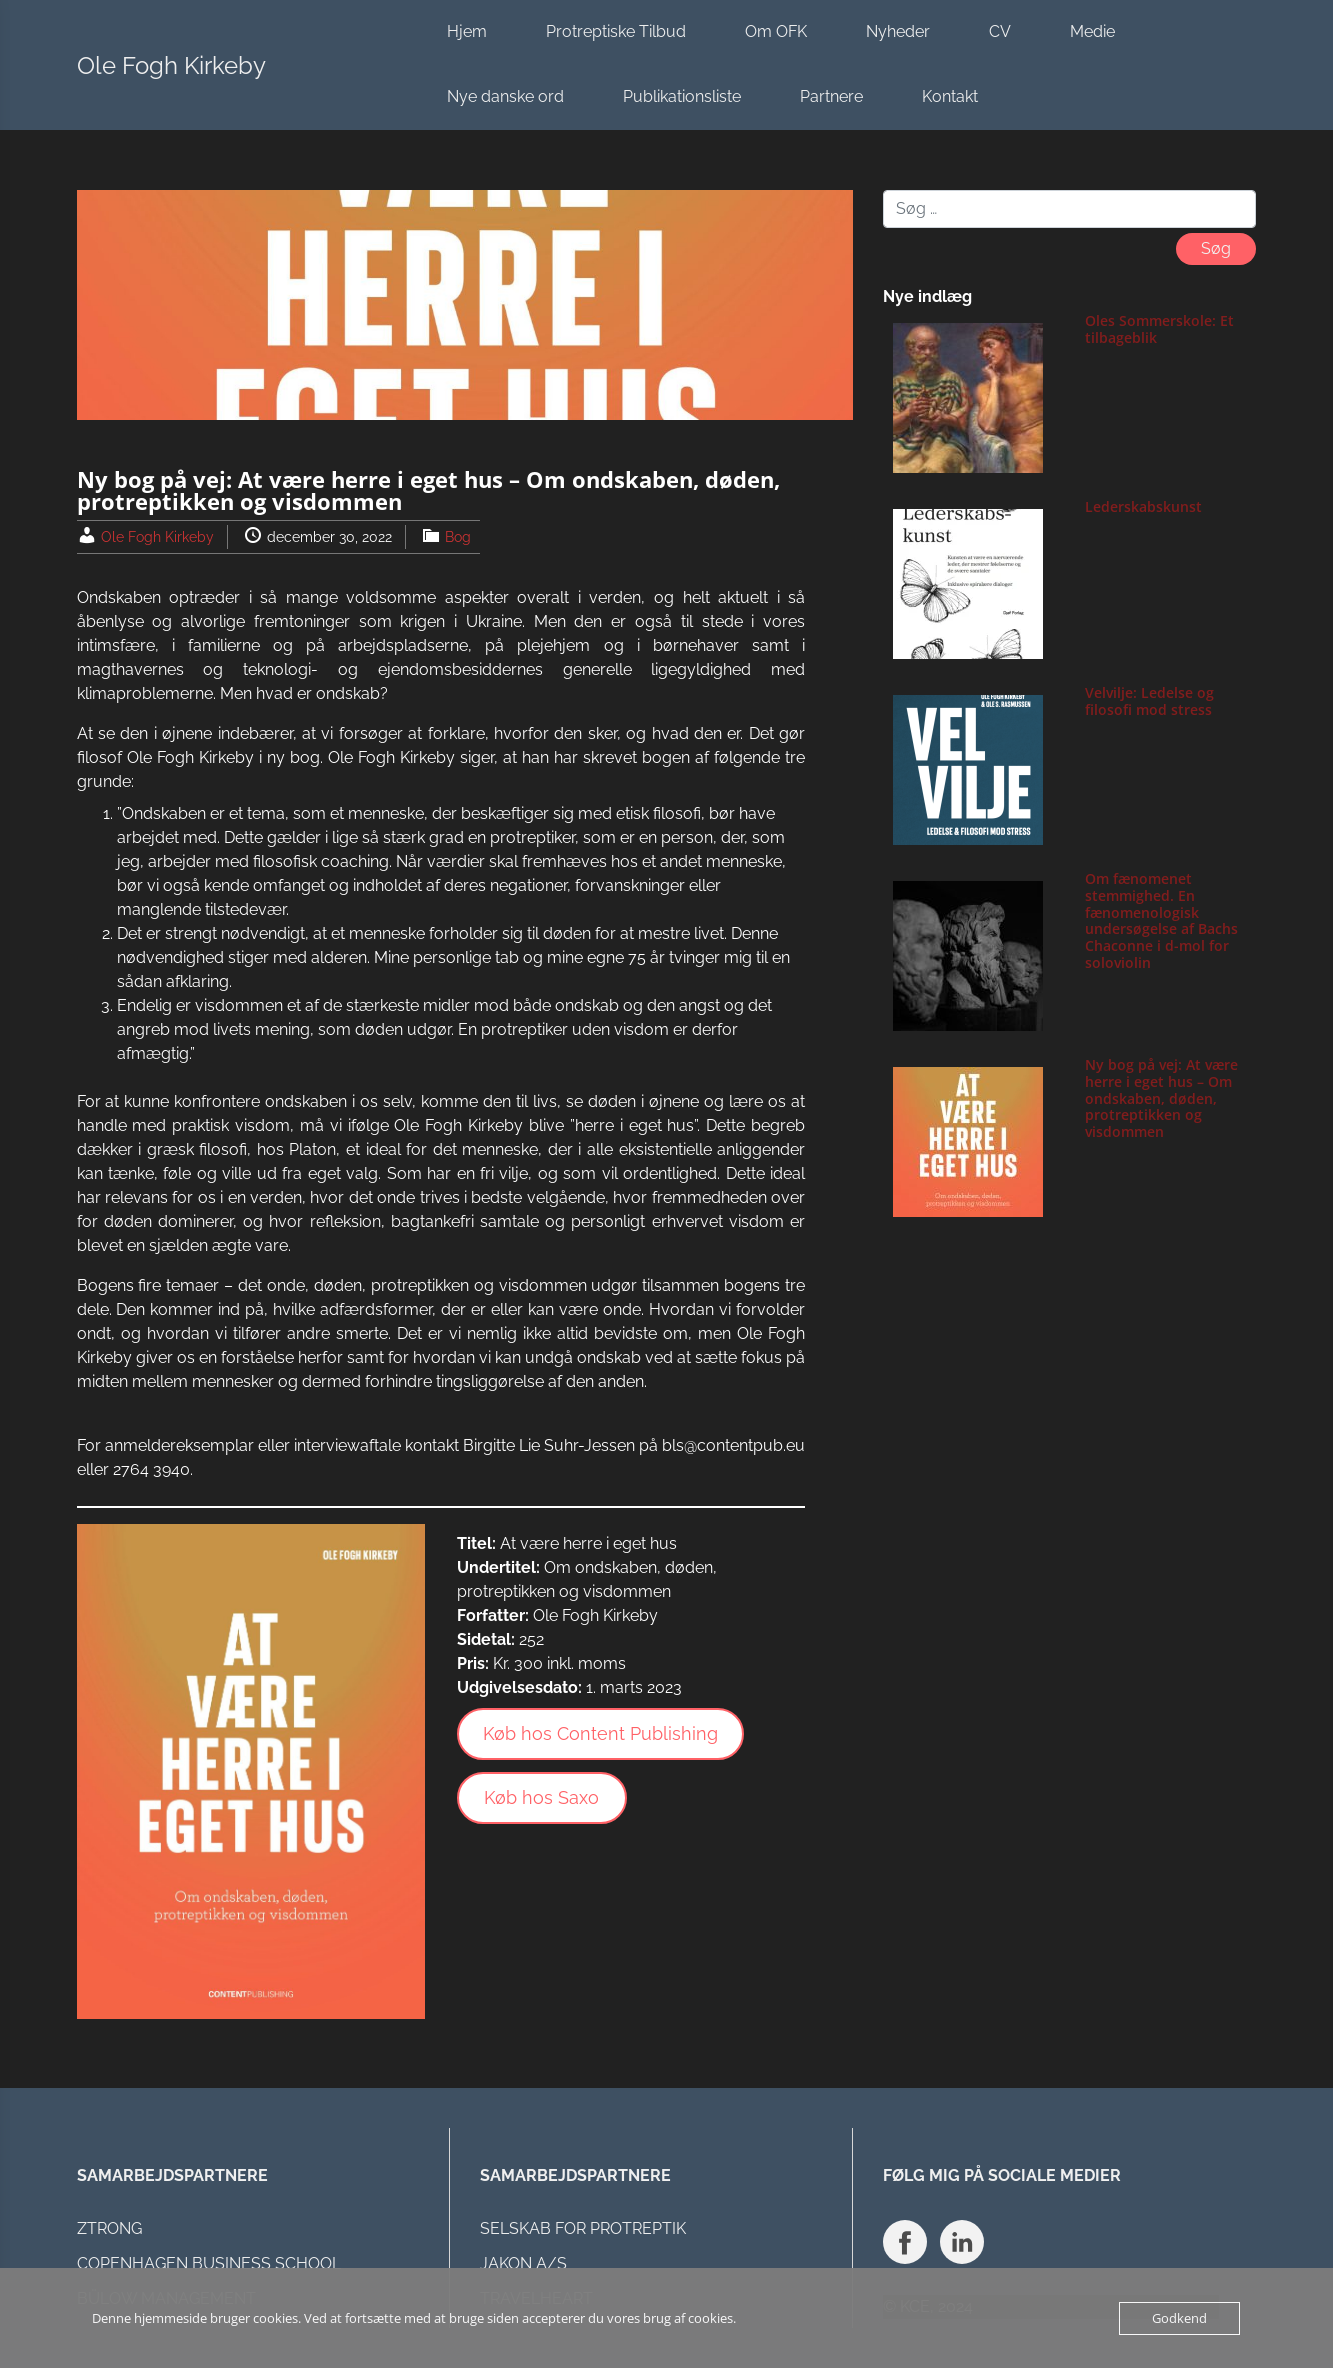 Image resolution: width=1333 pixels, height=2368 pixels. I want to click on Køb hos Saxo, so click(541, 1797).